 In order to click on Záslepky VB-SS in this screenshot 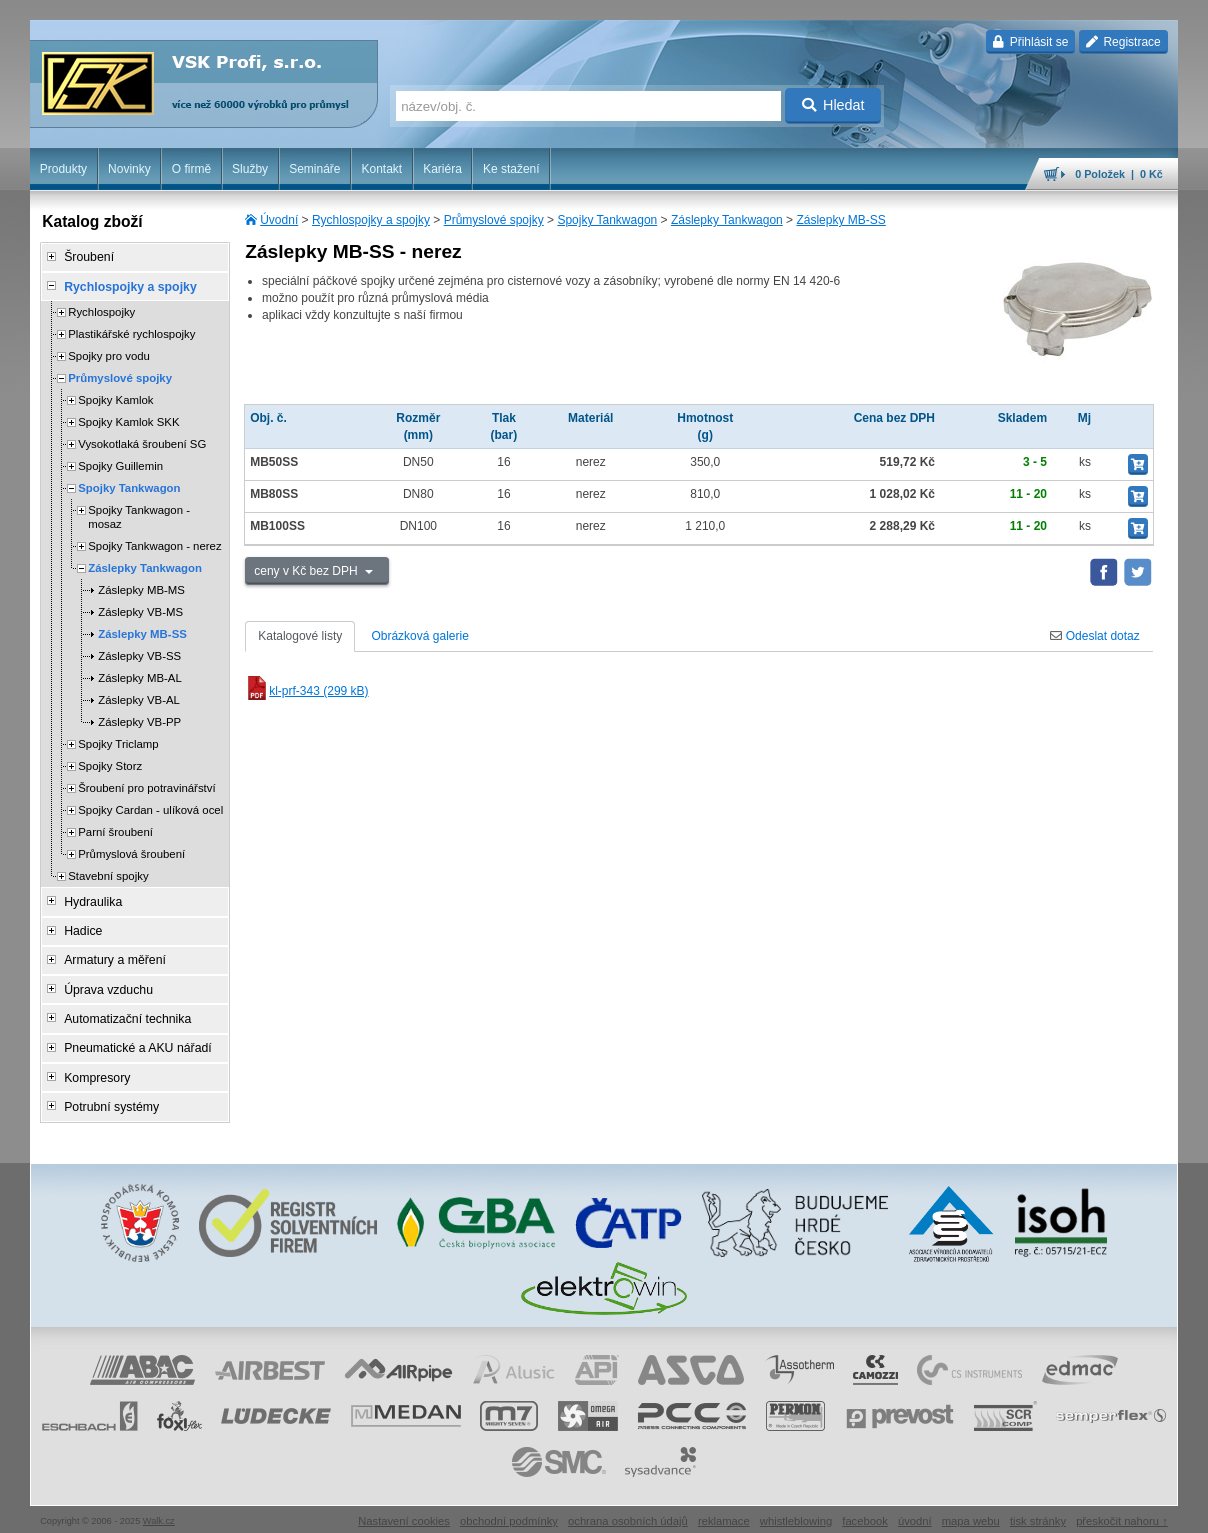, I will do `click(139, 654)`.